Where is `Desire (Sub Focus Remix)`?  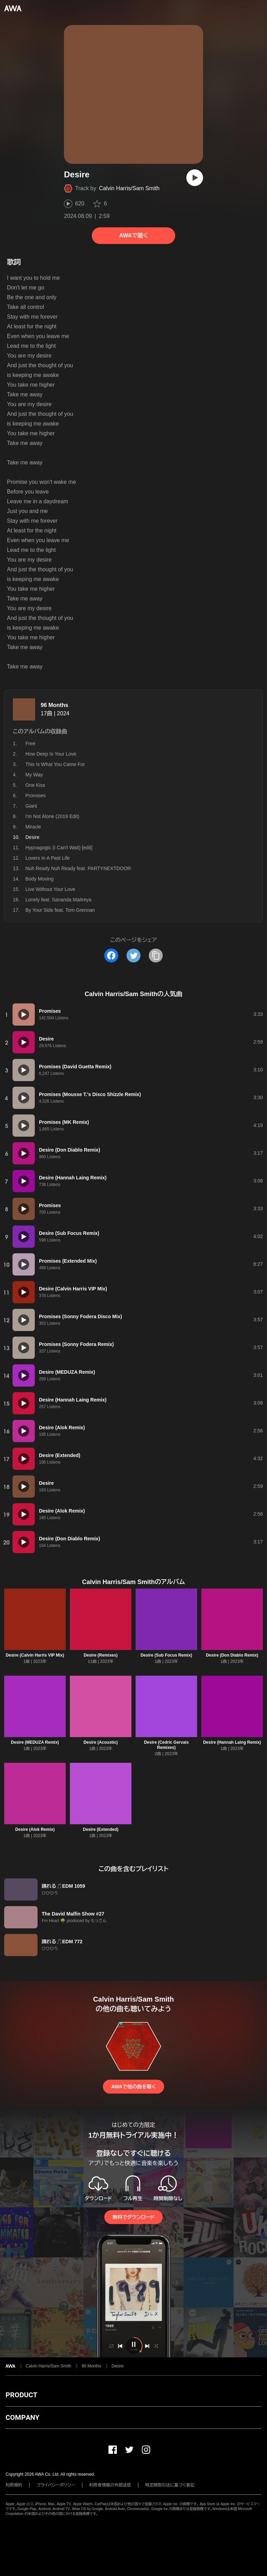 Desire (Sub Focus Remix) is located at coordinates (166, 1655).